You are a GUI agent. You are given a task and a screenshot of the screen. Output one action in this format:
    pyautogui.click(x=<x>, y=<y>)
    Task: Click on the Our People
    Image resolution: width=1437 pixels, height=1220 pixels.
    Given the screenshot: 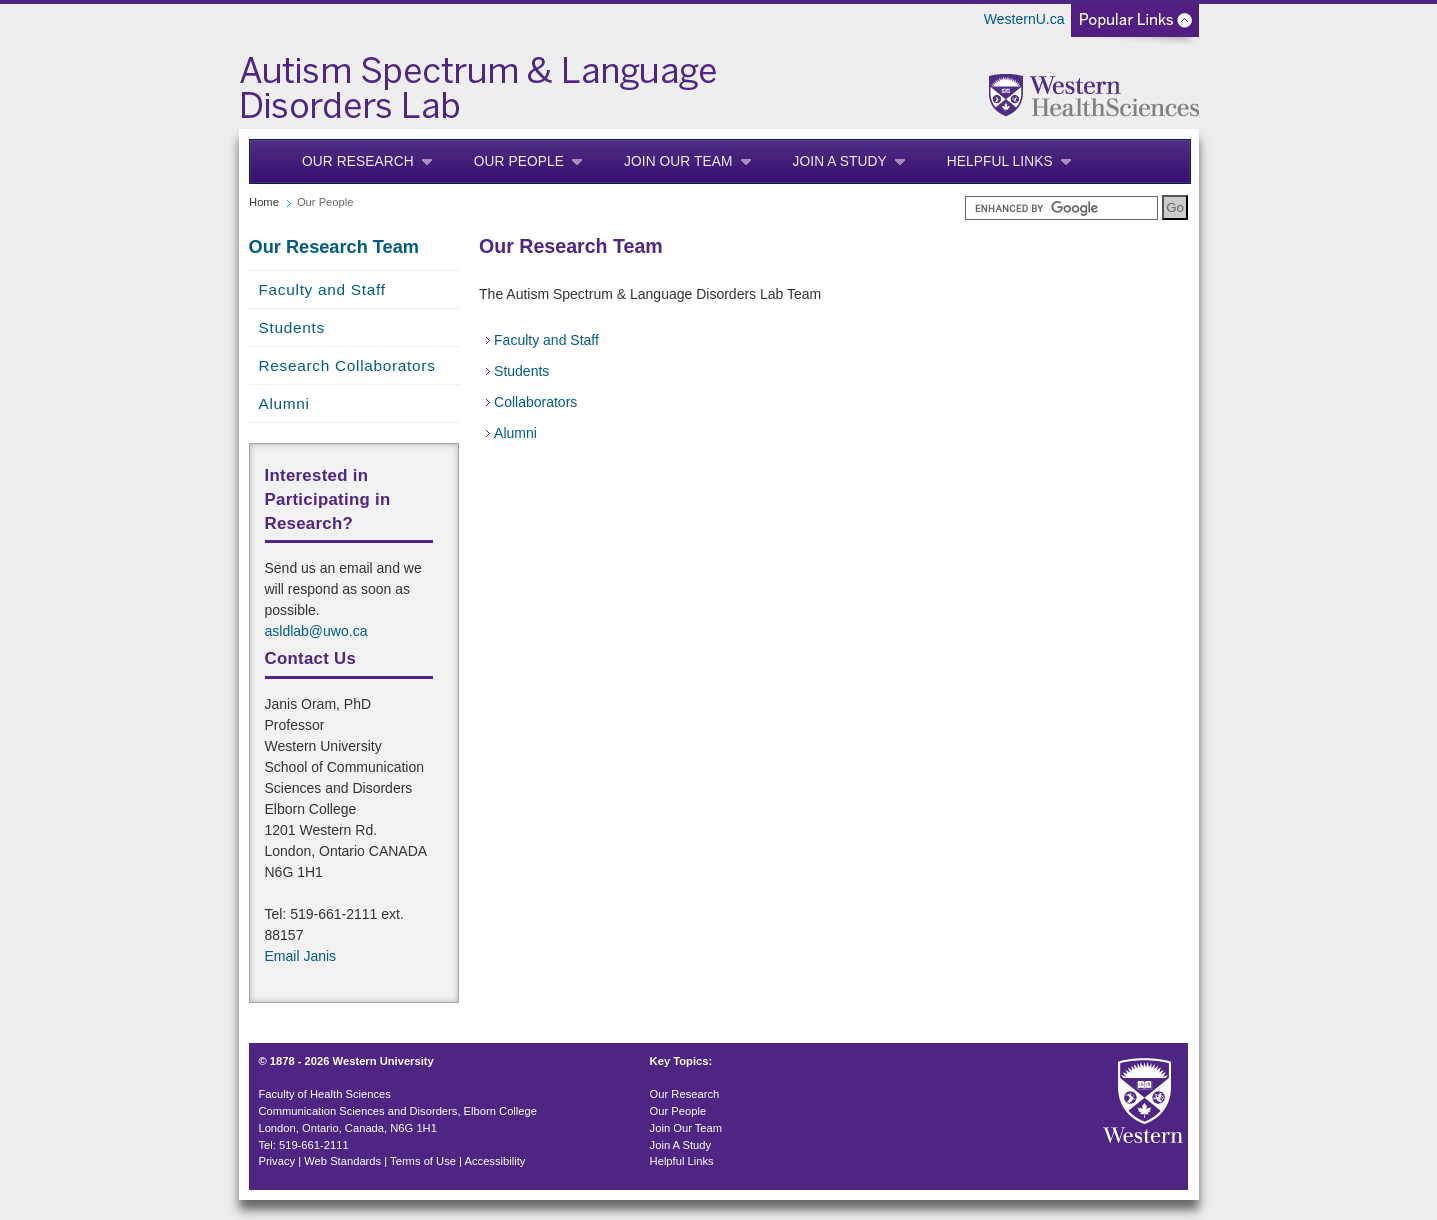 What is the action you would take?
    pyautogui.click(x=519, y=161)
    